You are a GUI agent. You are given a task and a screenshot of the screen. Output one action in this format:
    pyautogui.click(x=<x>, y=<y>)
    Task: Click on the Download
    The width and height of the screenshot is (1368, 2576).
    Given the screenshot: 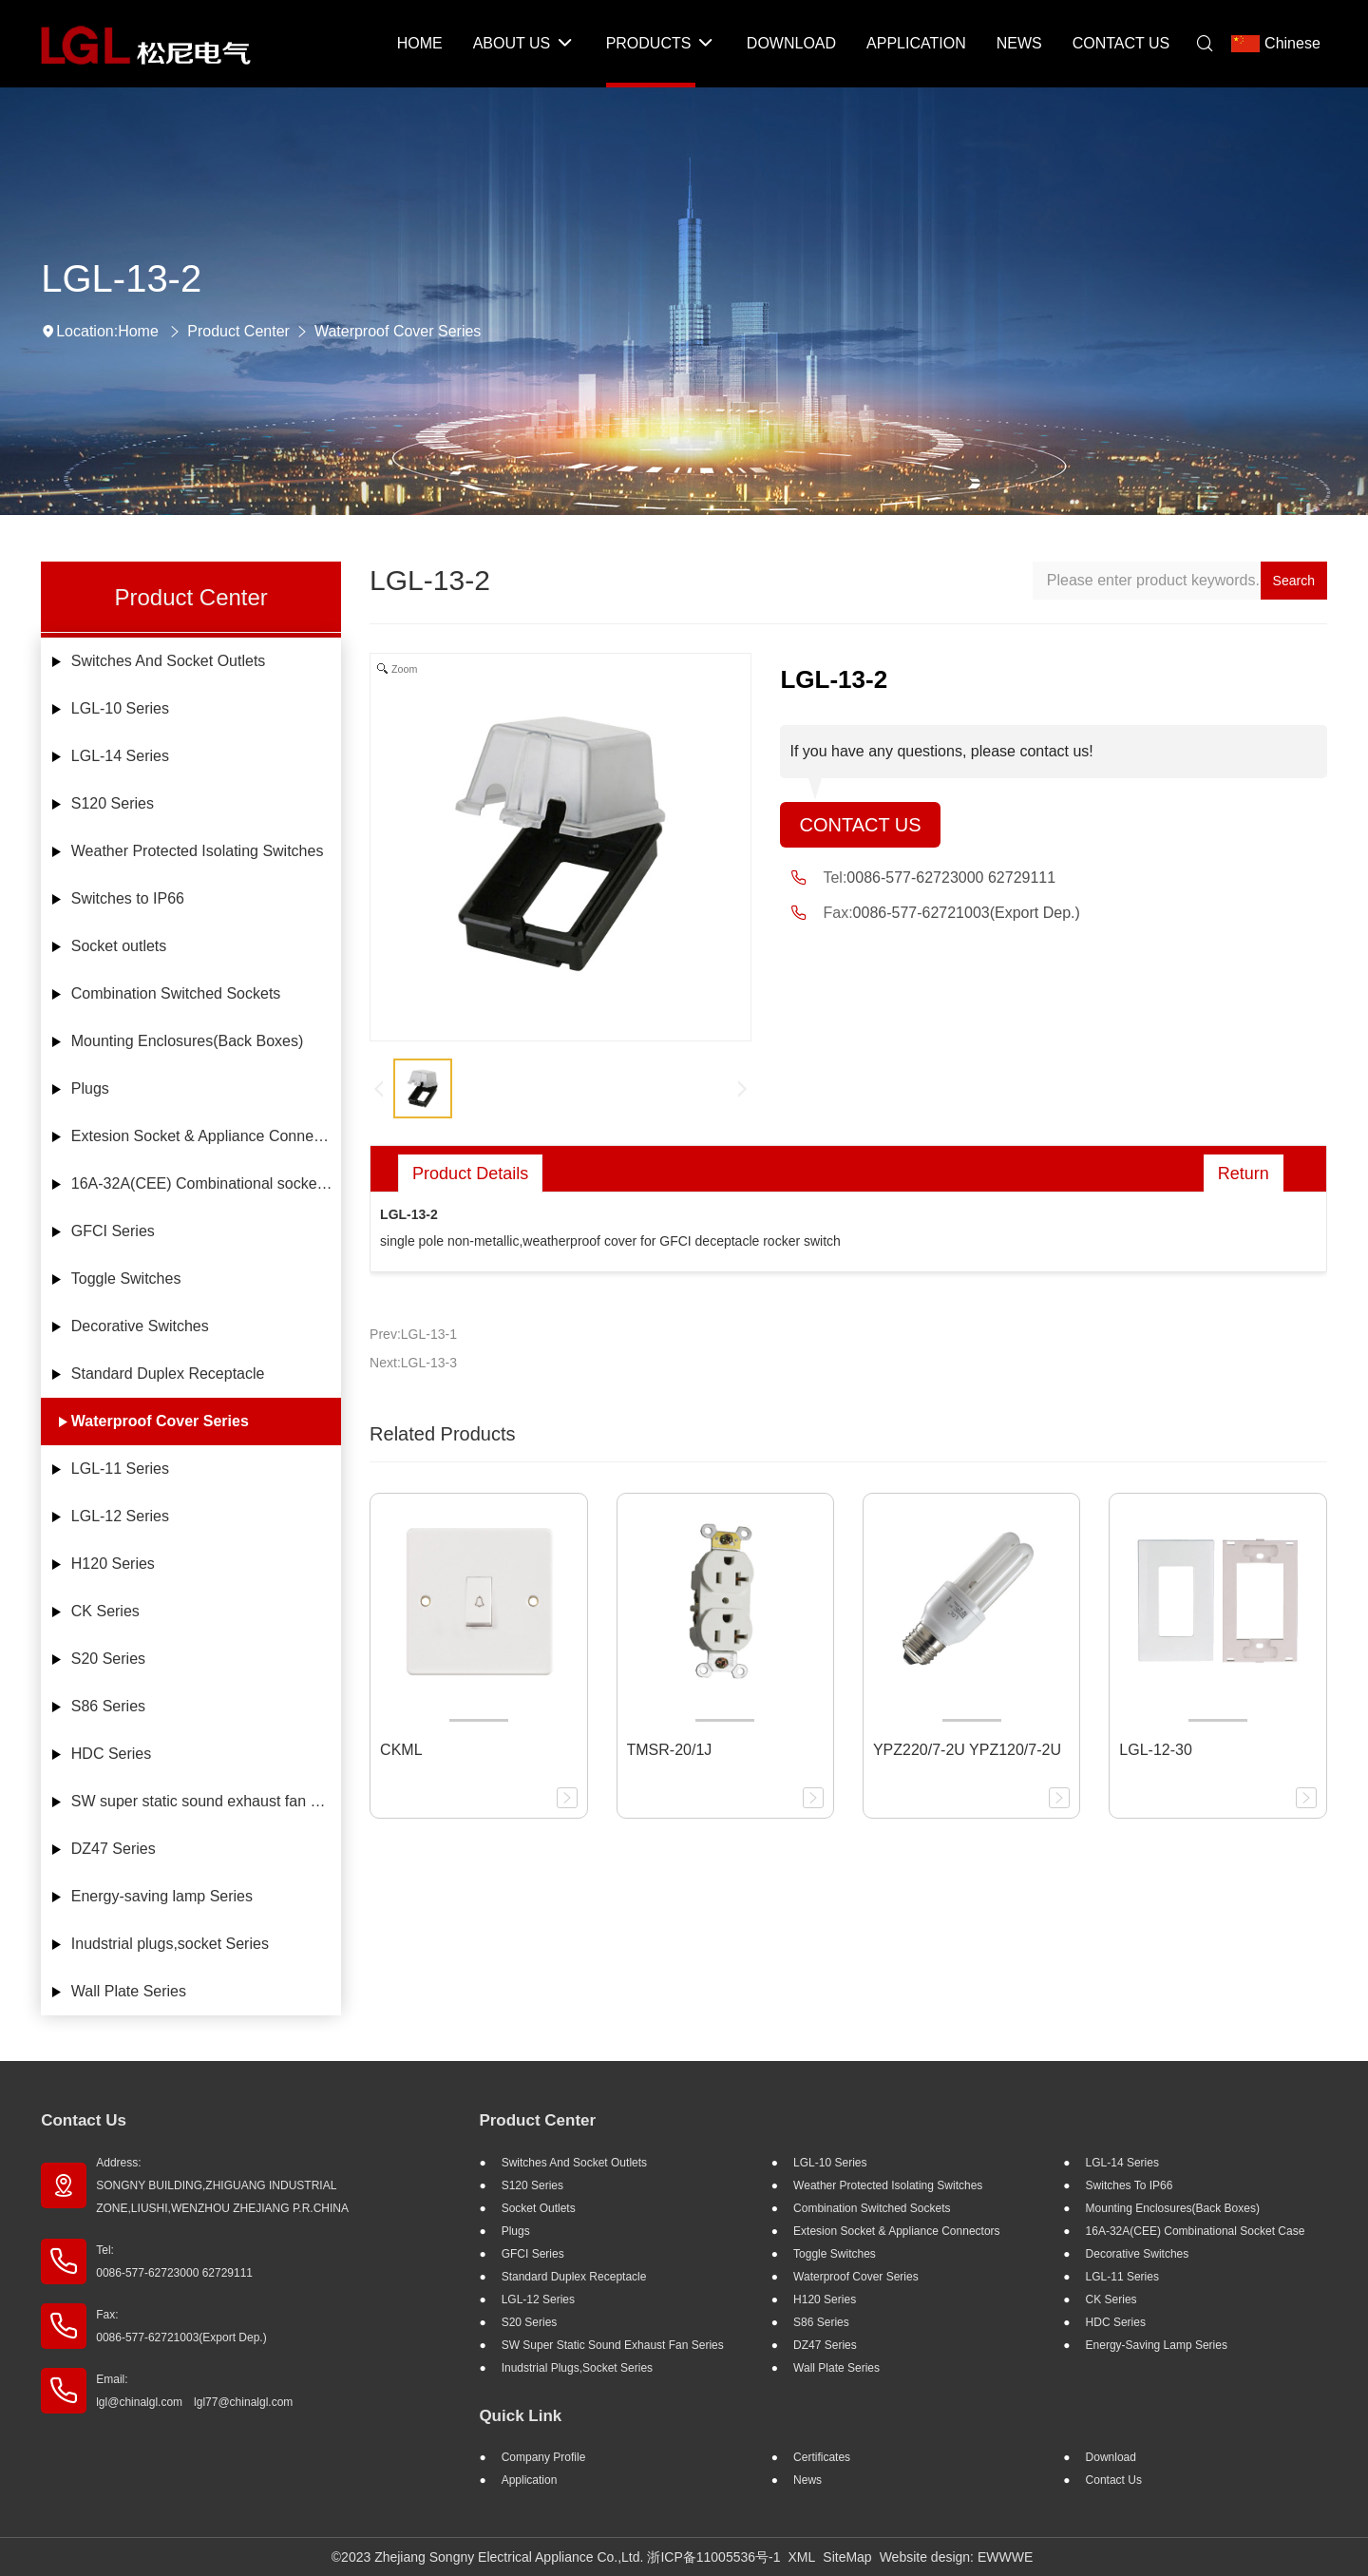 What is the action you would take?
    pyautogui.click(x=1111, y=2457)
    